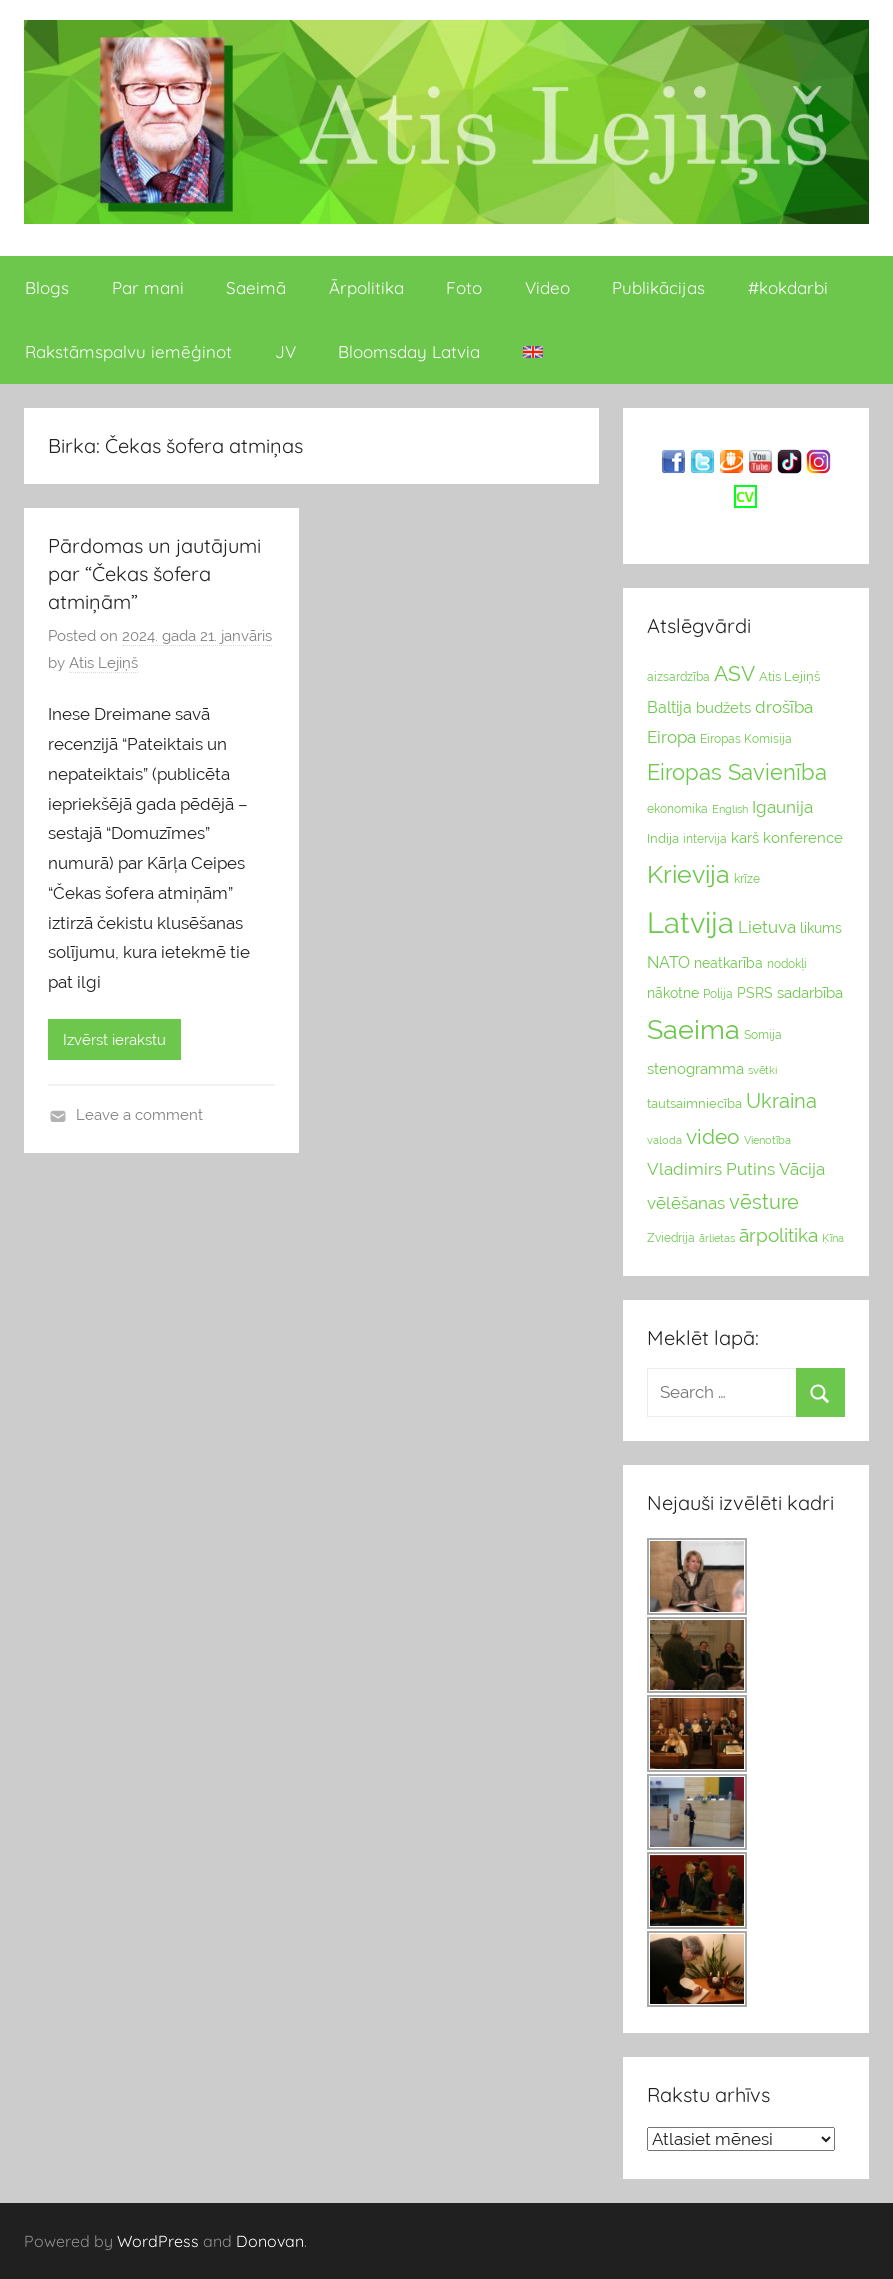 The image size is (893, 2279). Describe the element at coordinates (690, 922) in the screenshot. I see `Latvija [Latvija (266 vienumu)]` at that location.